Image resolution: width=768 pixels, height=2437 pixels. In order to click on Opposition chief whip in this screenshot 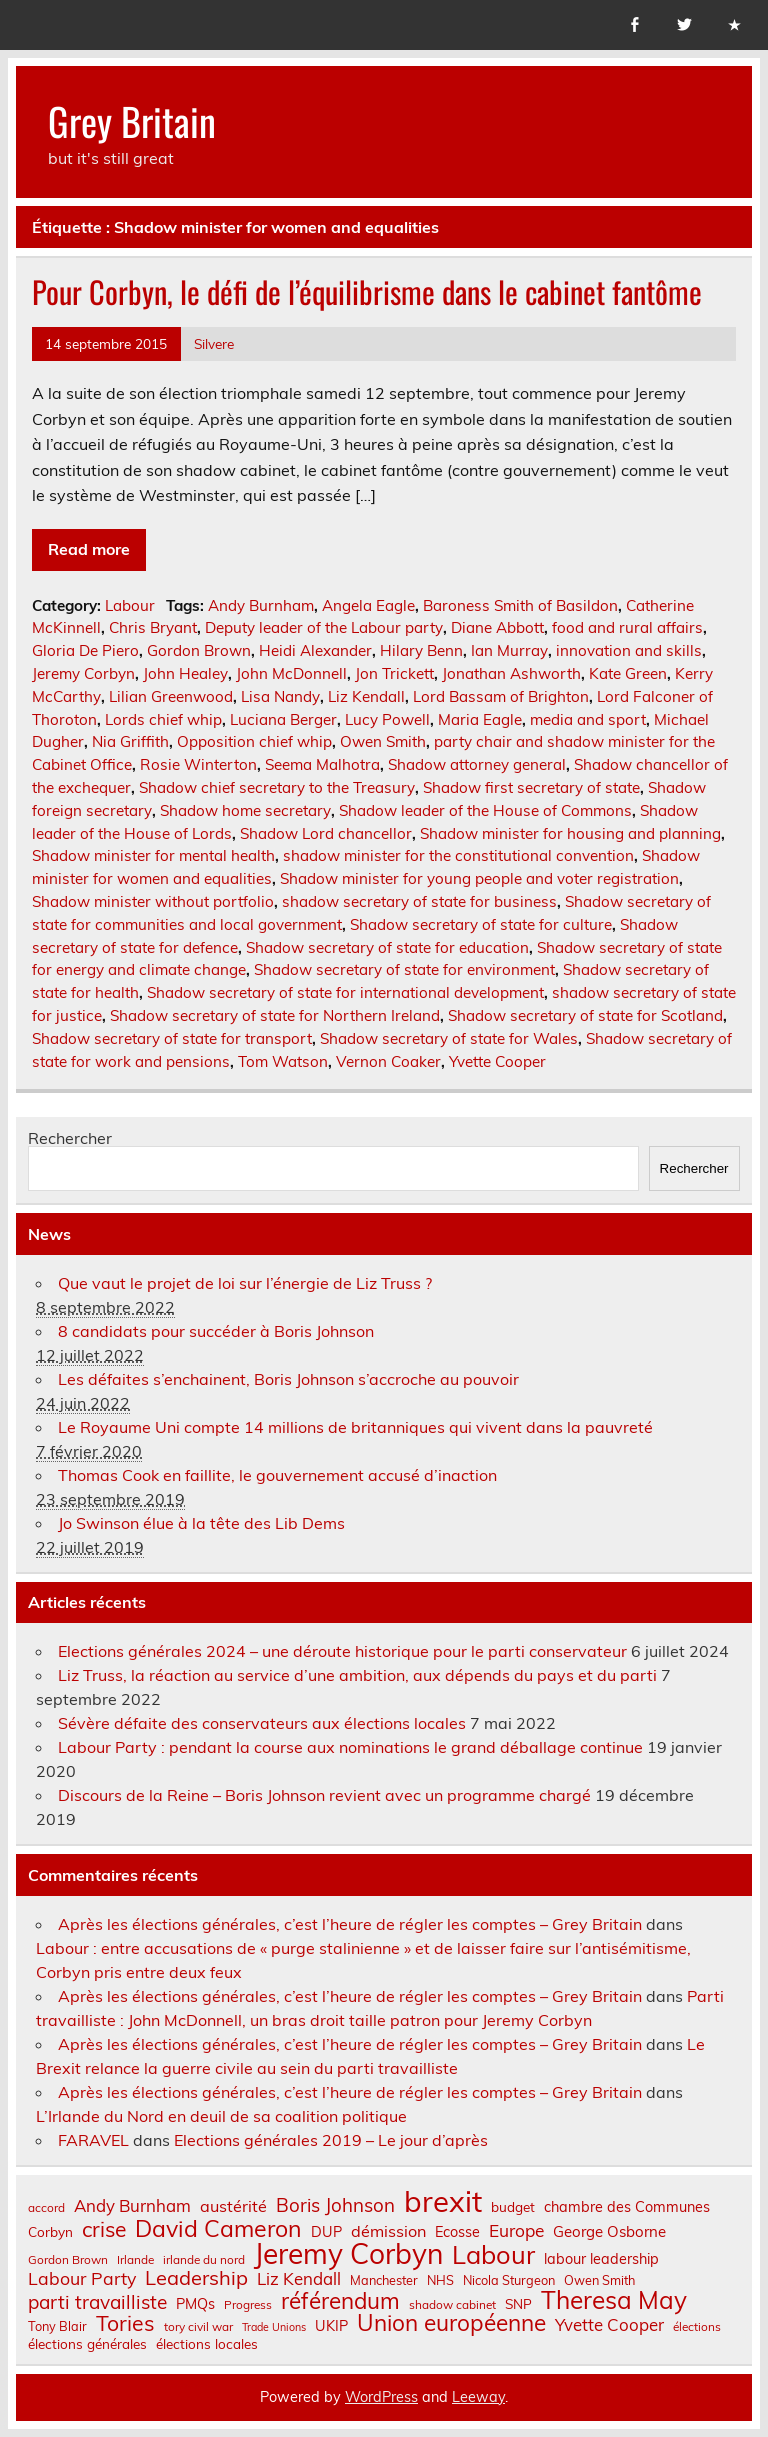, I will do `click(254, 741)`.